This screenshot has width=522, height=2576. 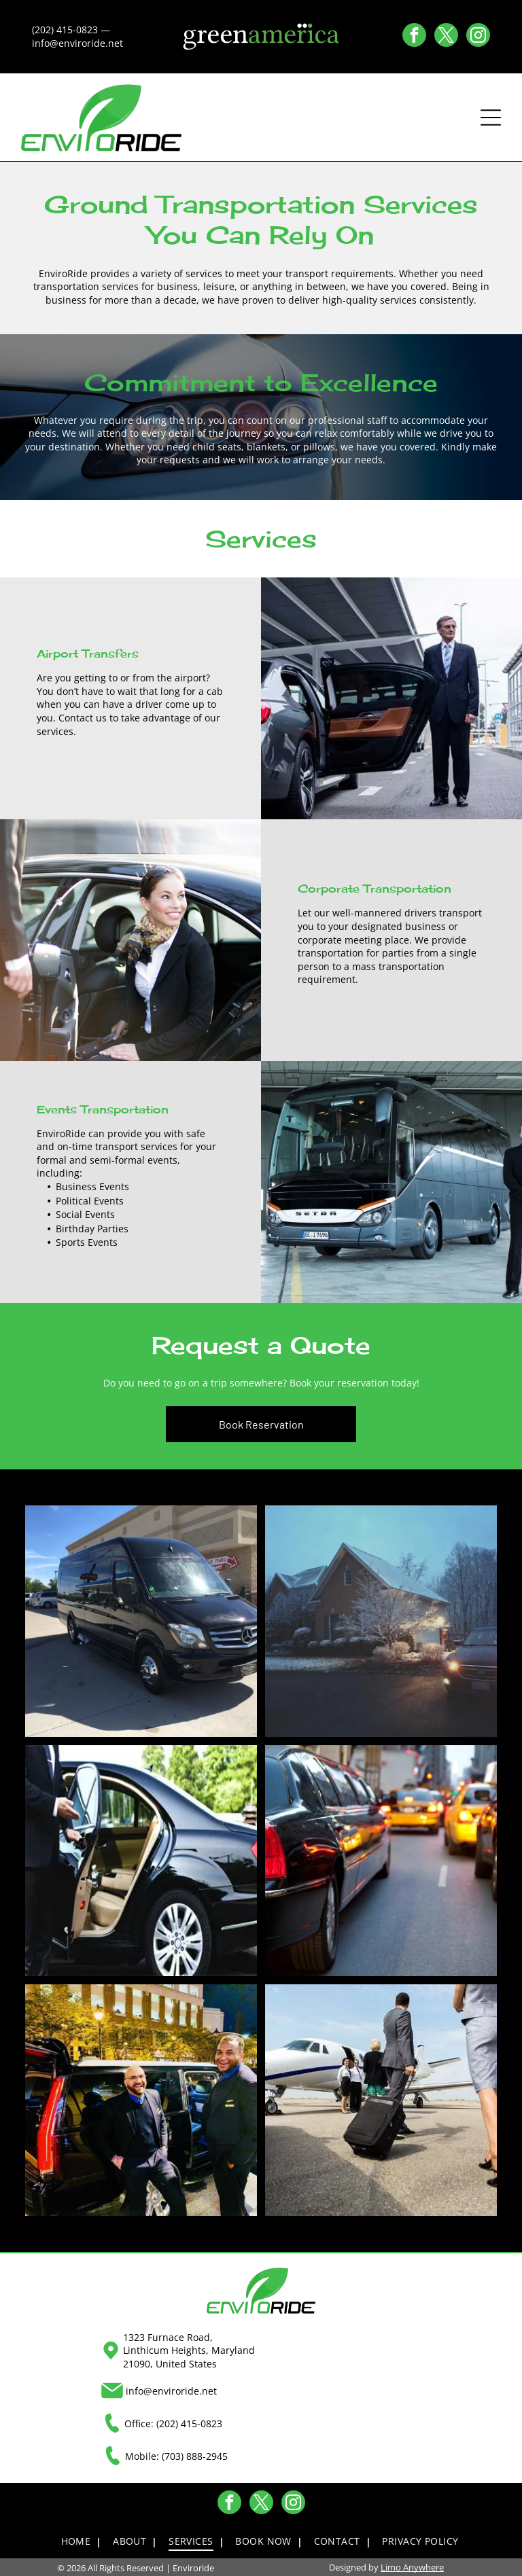 What do you see at coordinates (141, 1859) in the screenshot?
I see `[A person in a suit opens the door of a black car with tan interior.]` at bounding box center [141, 1859].